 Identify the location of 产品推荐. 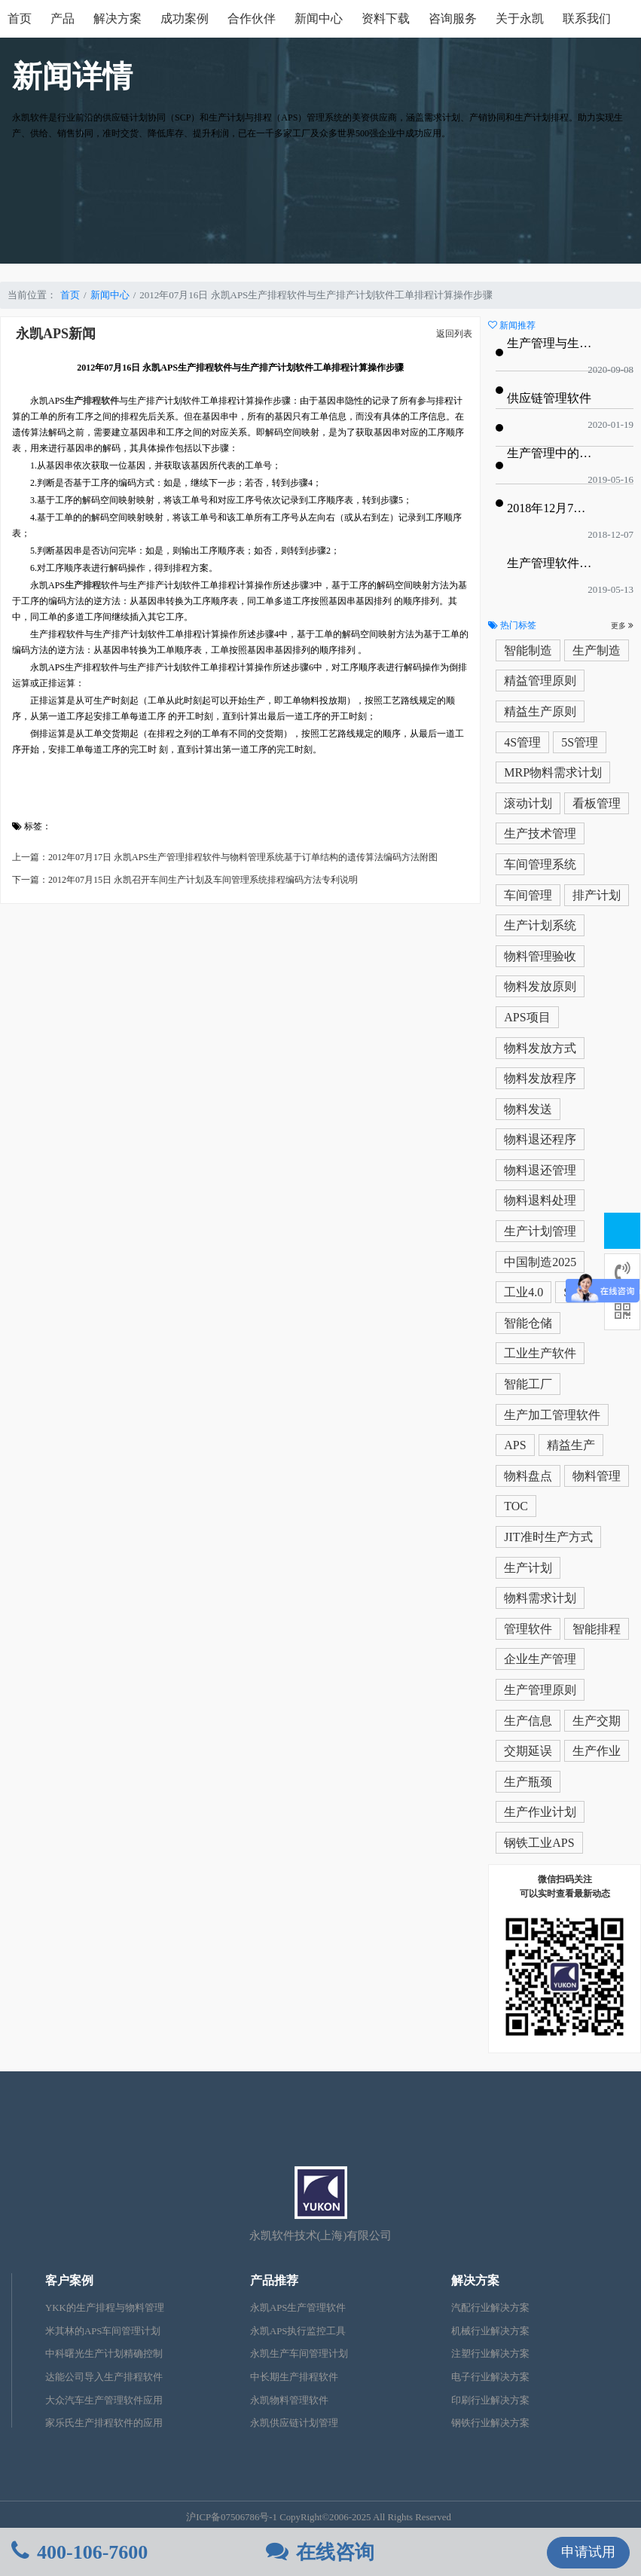
(274, 2280).